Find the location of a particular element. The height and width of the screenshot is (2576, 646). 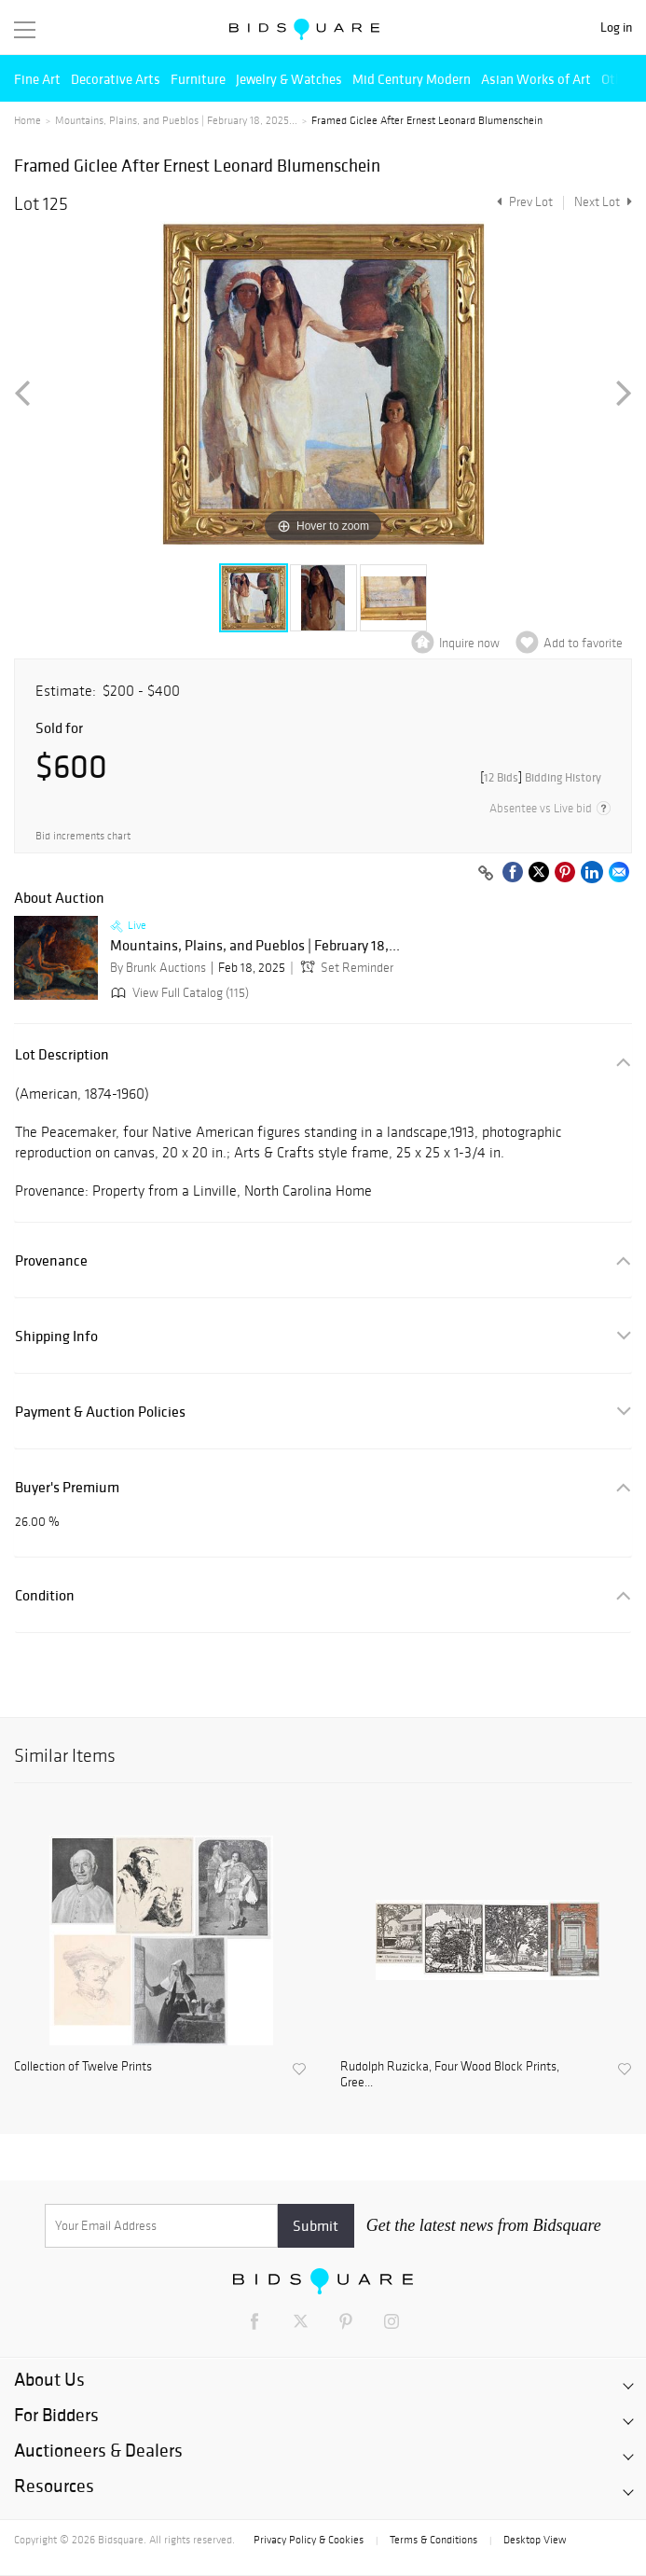

Home is located at coordinates (27, 120).